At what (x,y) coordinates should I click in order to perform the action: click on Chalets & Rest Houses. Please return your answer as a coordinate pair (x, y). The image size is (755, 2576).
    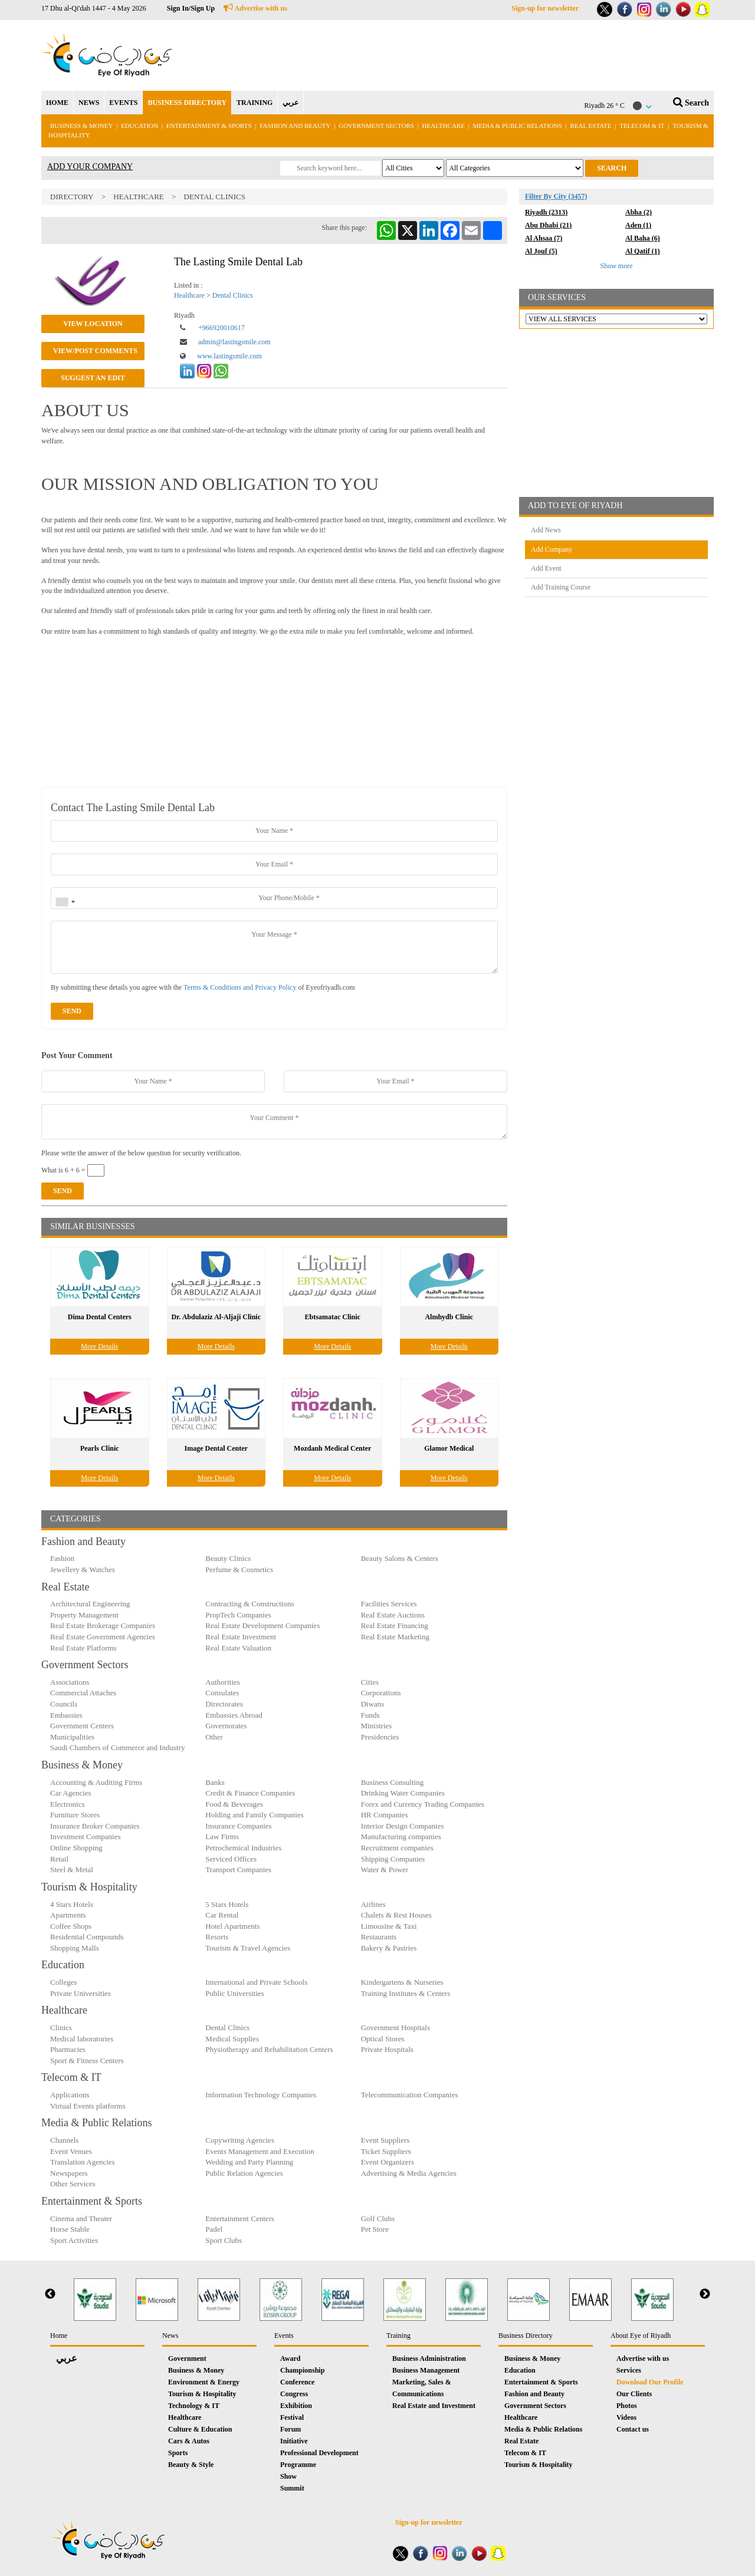
    Looking at the image, I should click on (396, 1914).